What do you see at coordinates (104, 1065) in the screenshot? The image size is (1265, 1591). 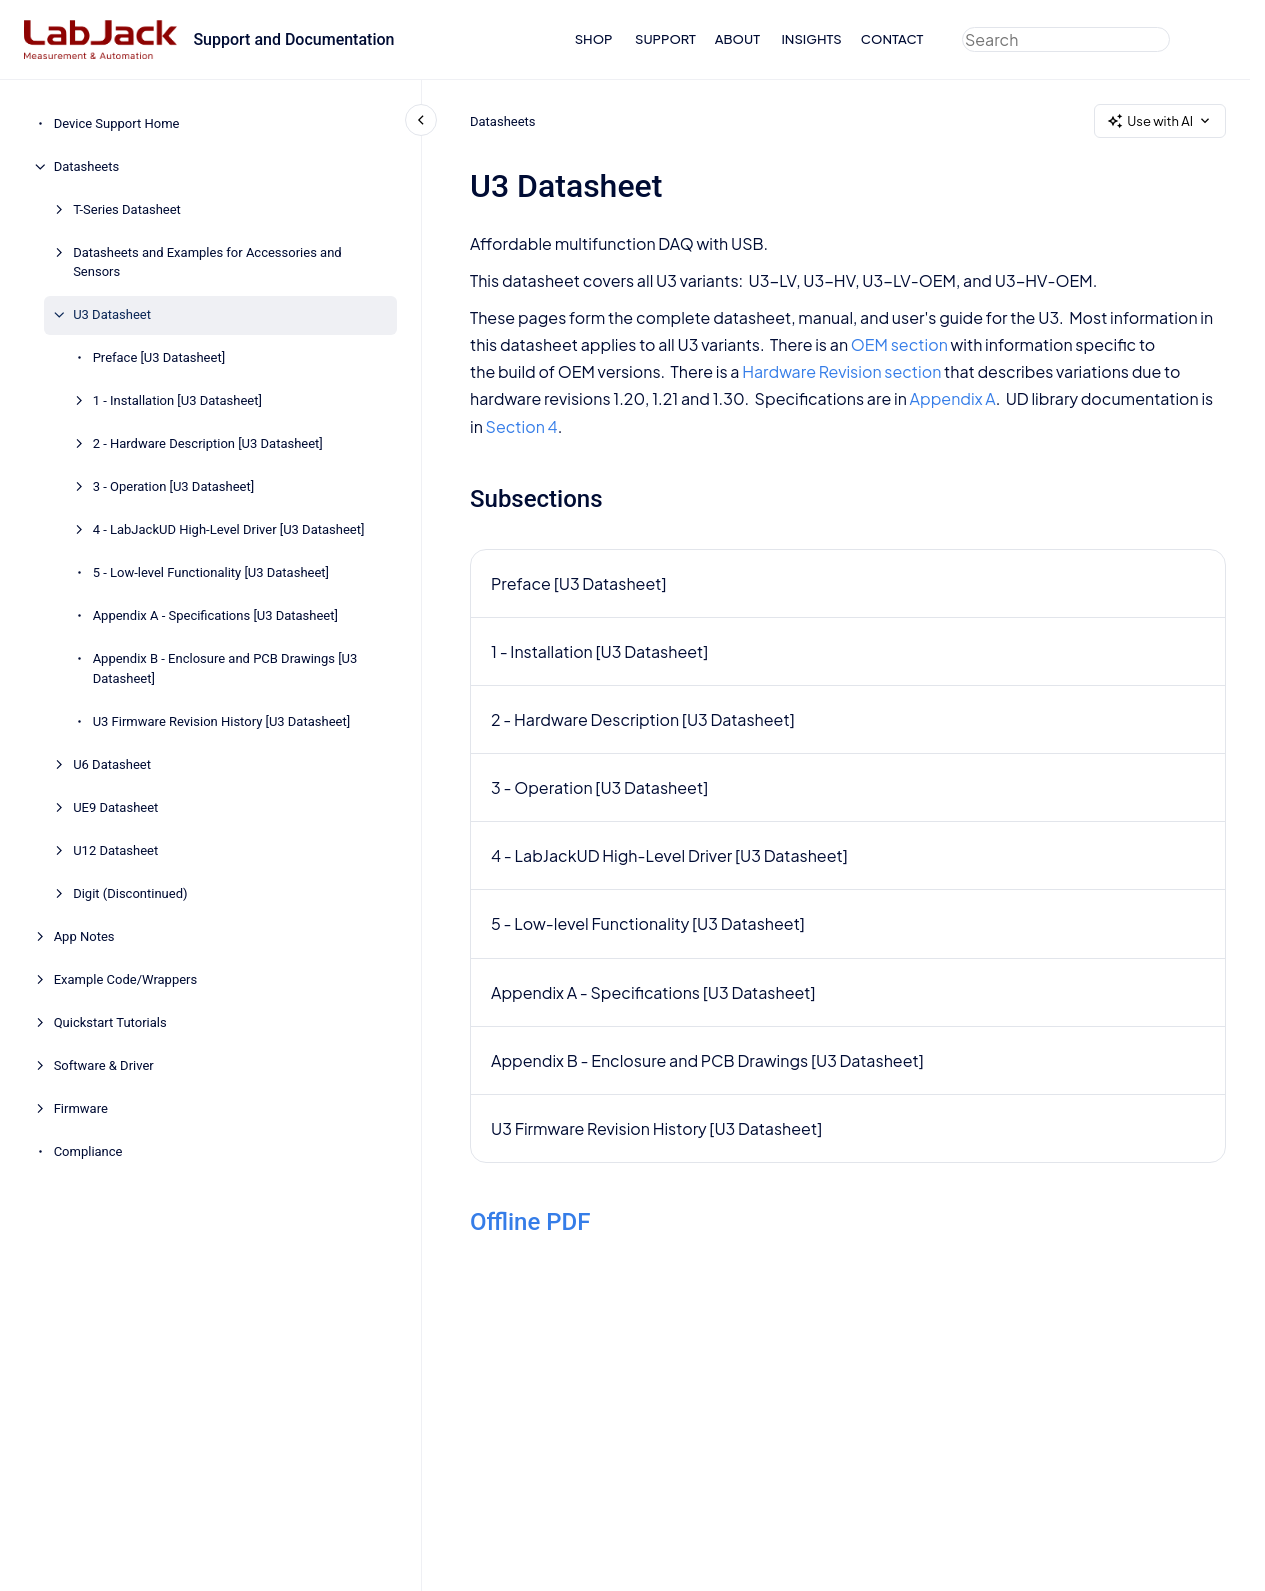 I see `Software & Driver` at bounding box center [104, 1065].